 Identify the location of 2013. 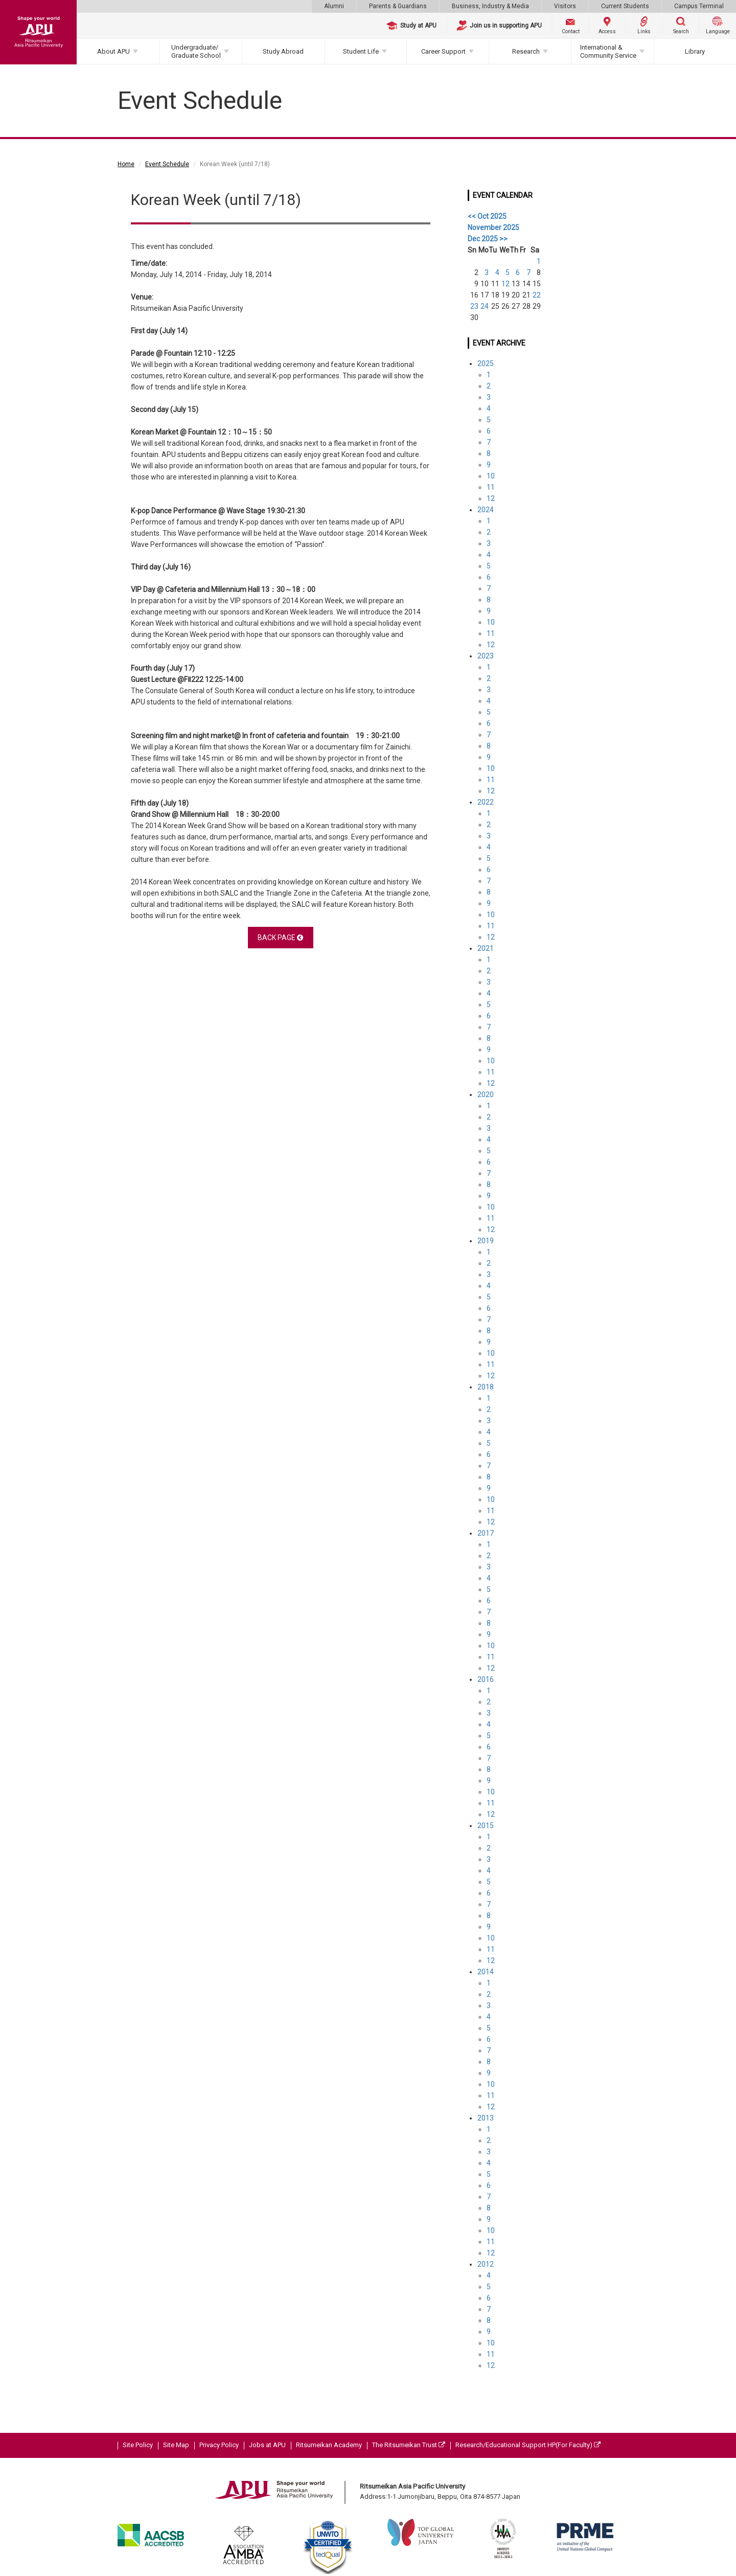
(485, 2118).